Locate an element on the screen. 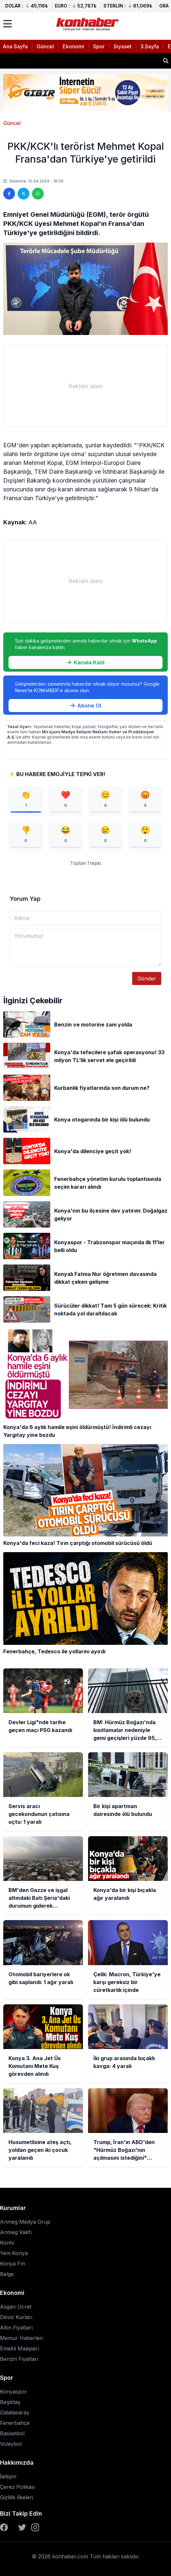 The height and width of the screenshot is (2576, 171). Gizlilik İlkeleri is located at coordinates (16, 2497).